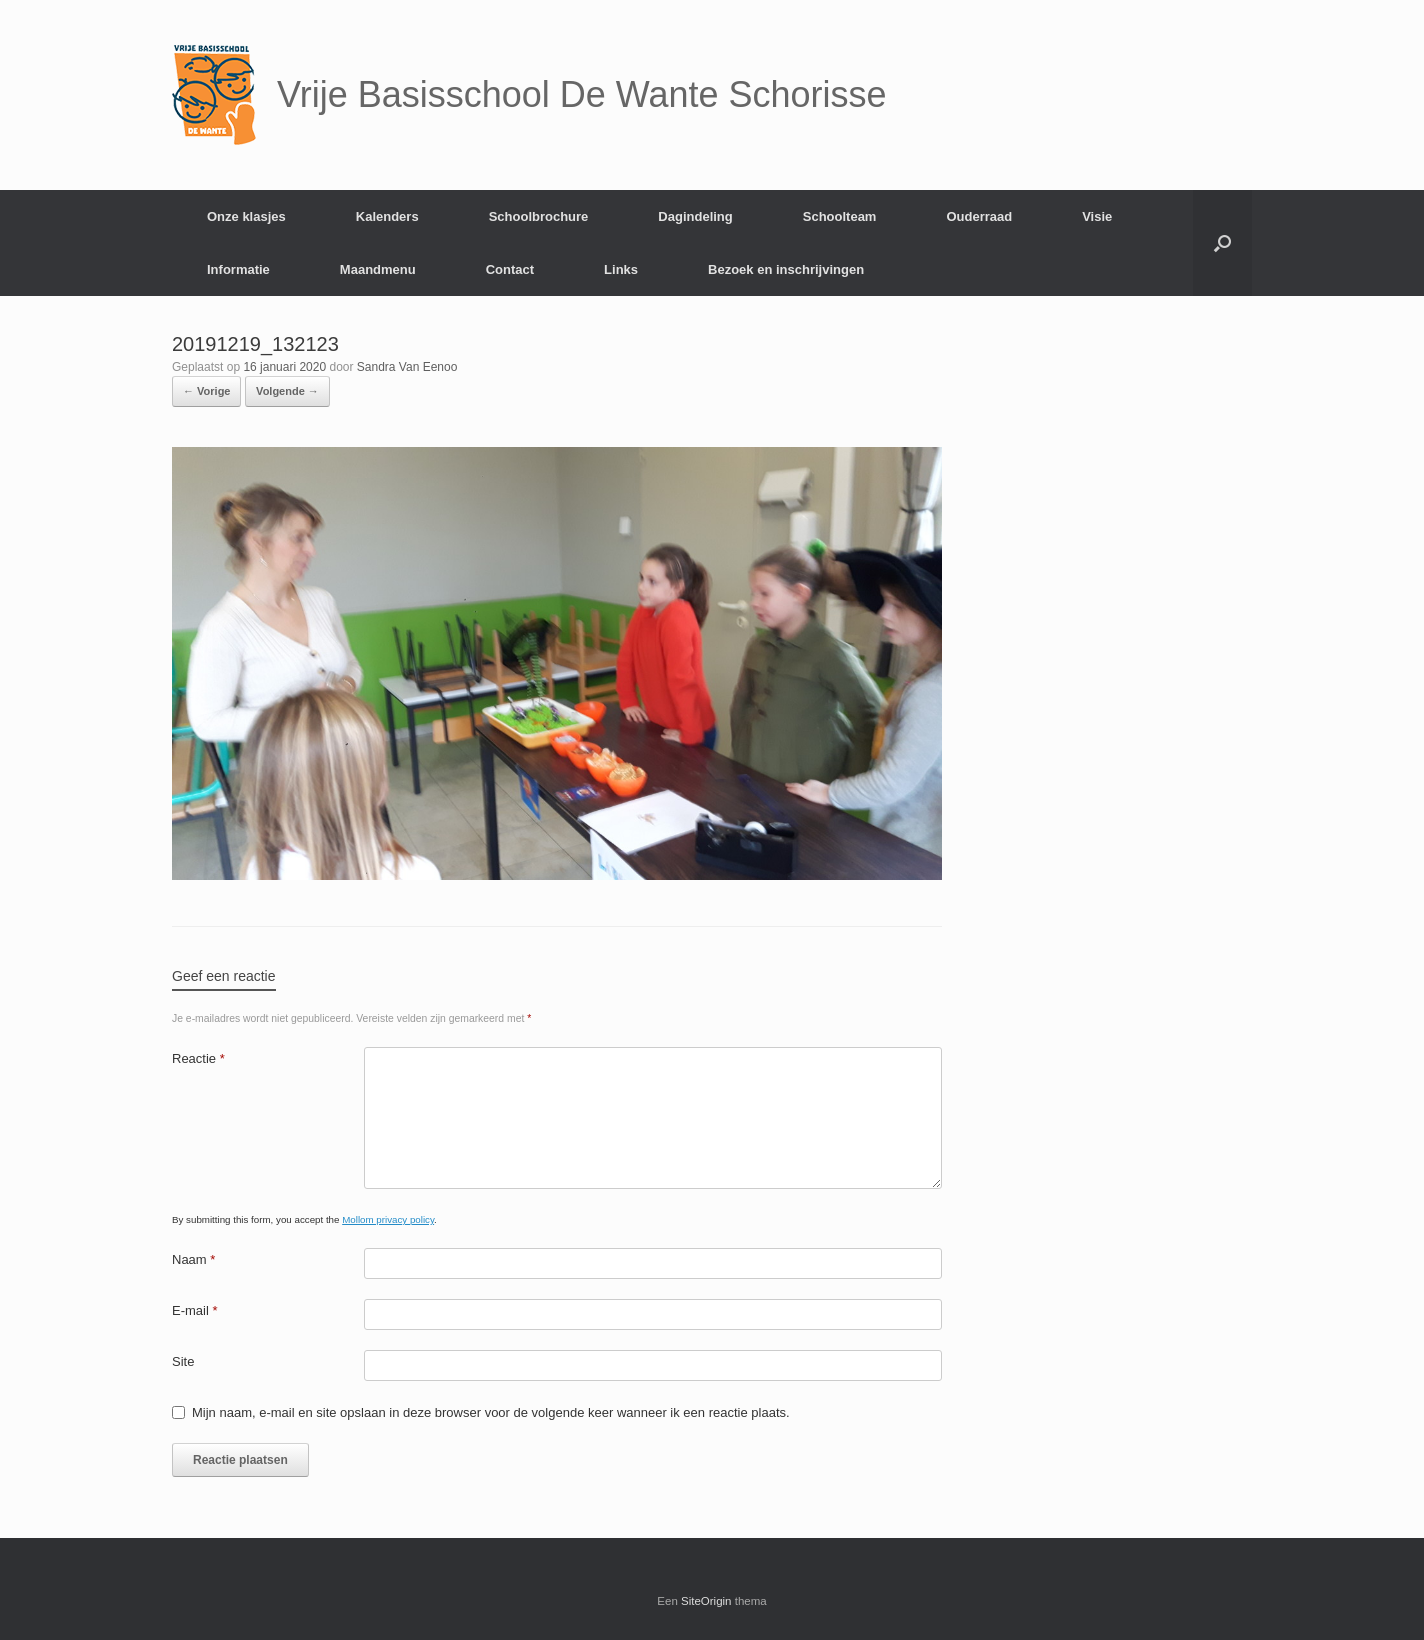 The width and height of the screenshot is (1424, 1640). I want to click on Mijn naam, e-mail en site opslaan in deze browser voor de volgende keer wanneer ik een reactie plaats., so click(491, 1412).